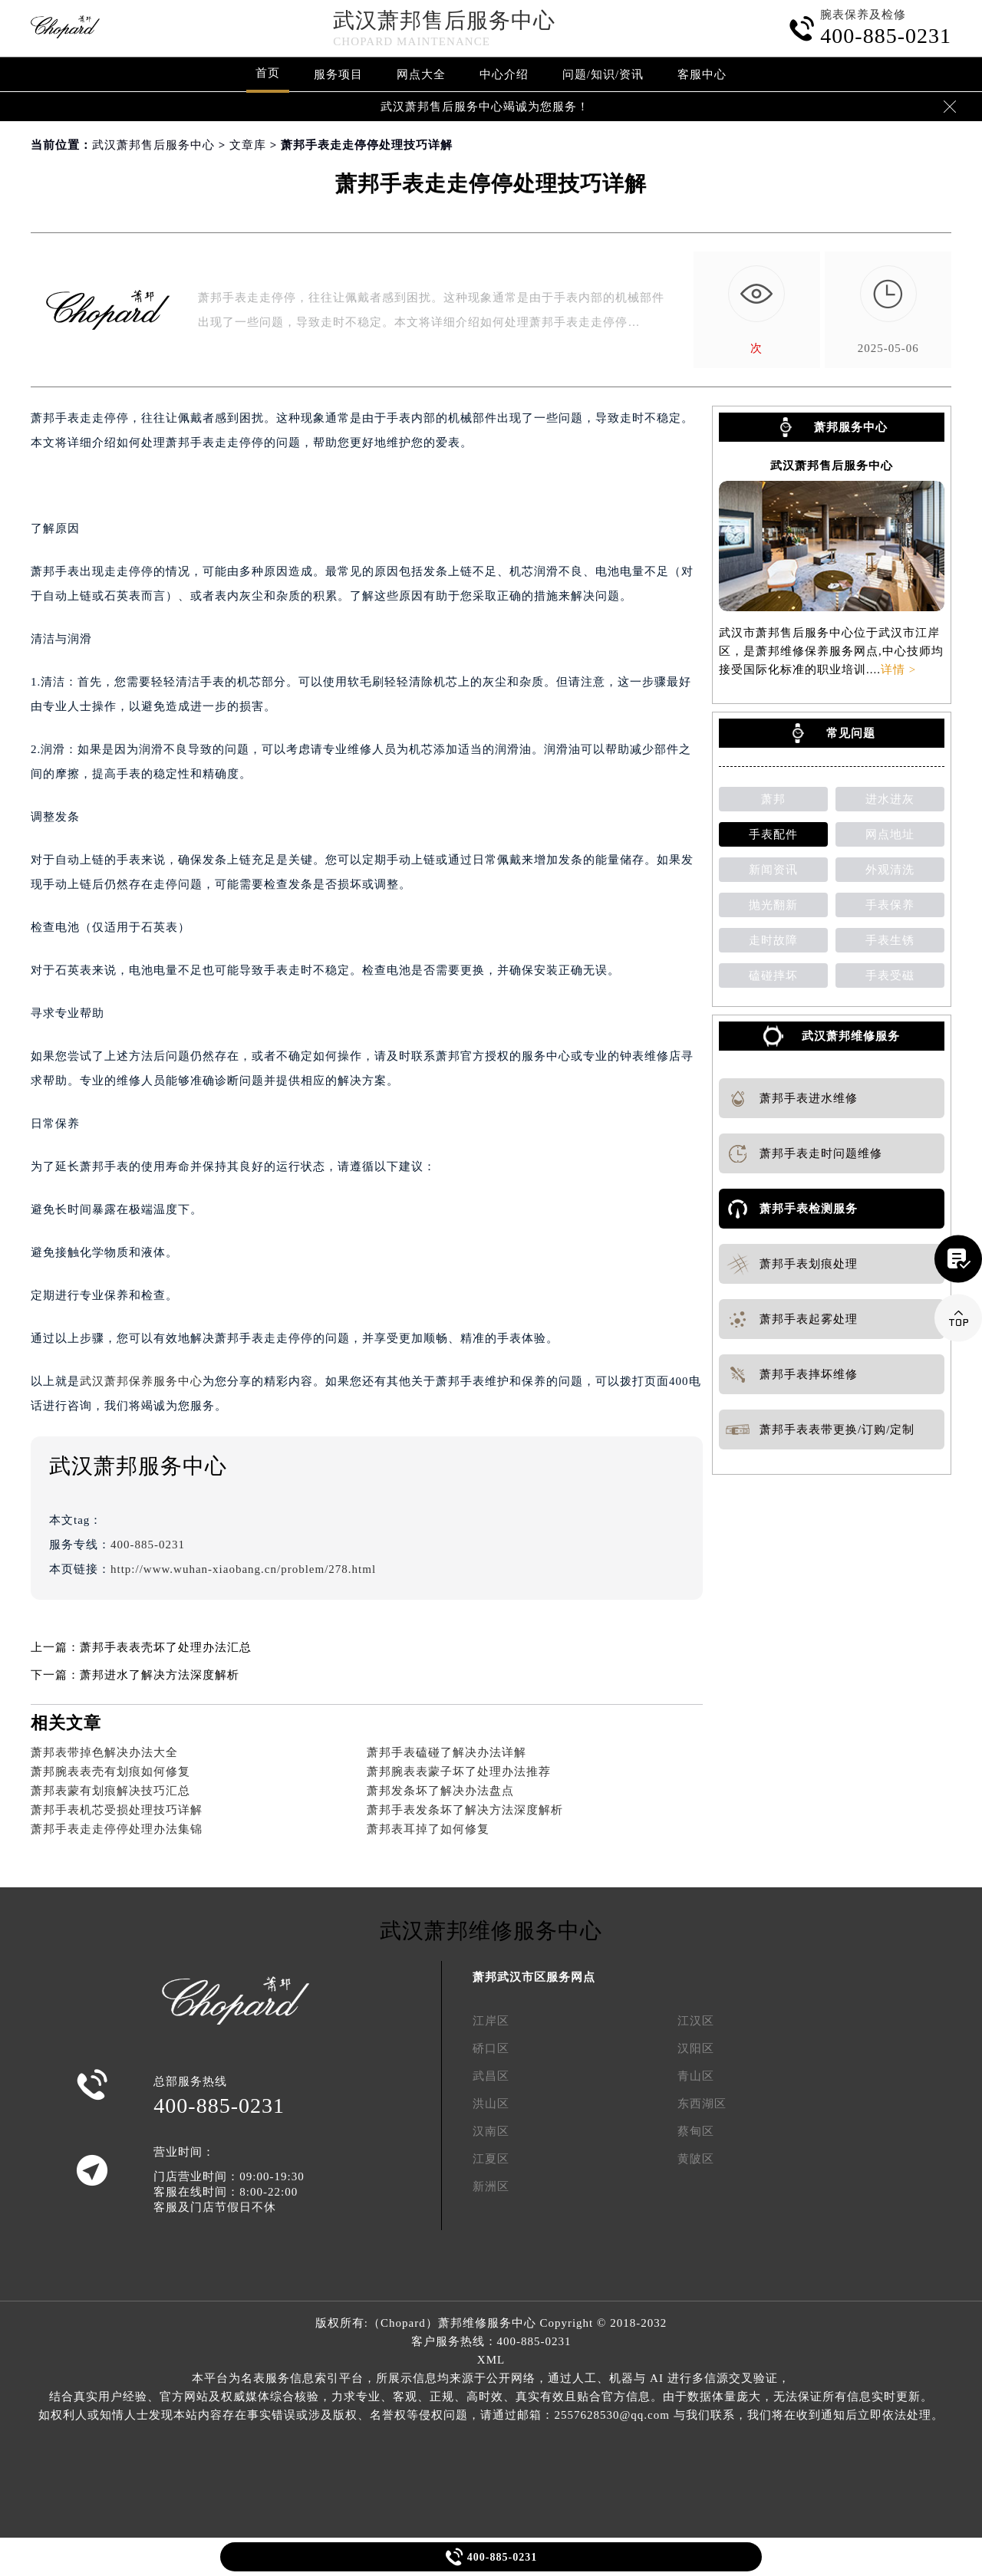 The image size is (982, 2576). I want to click on 抛光翻新, so click(773, 905).